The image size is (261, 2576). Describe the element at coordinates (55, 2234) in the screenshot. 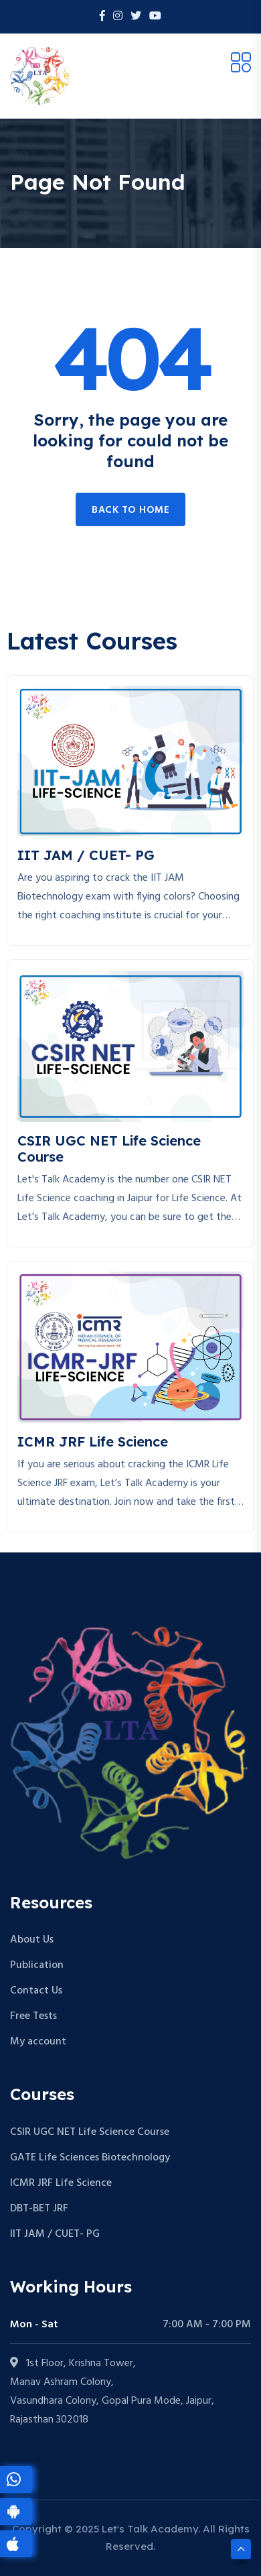

I see `IIT JAM / CUET- PG` at that location.